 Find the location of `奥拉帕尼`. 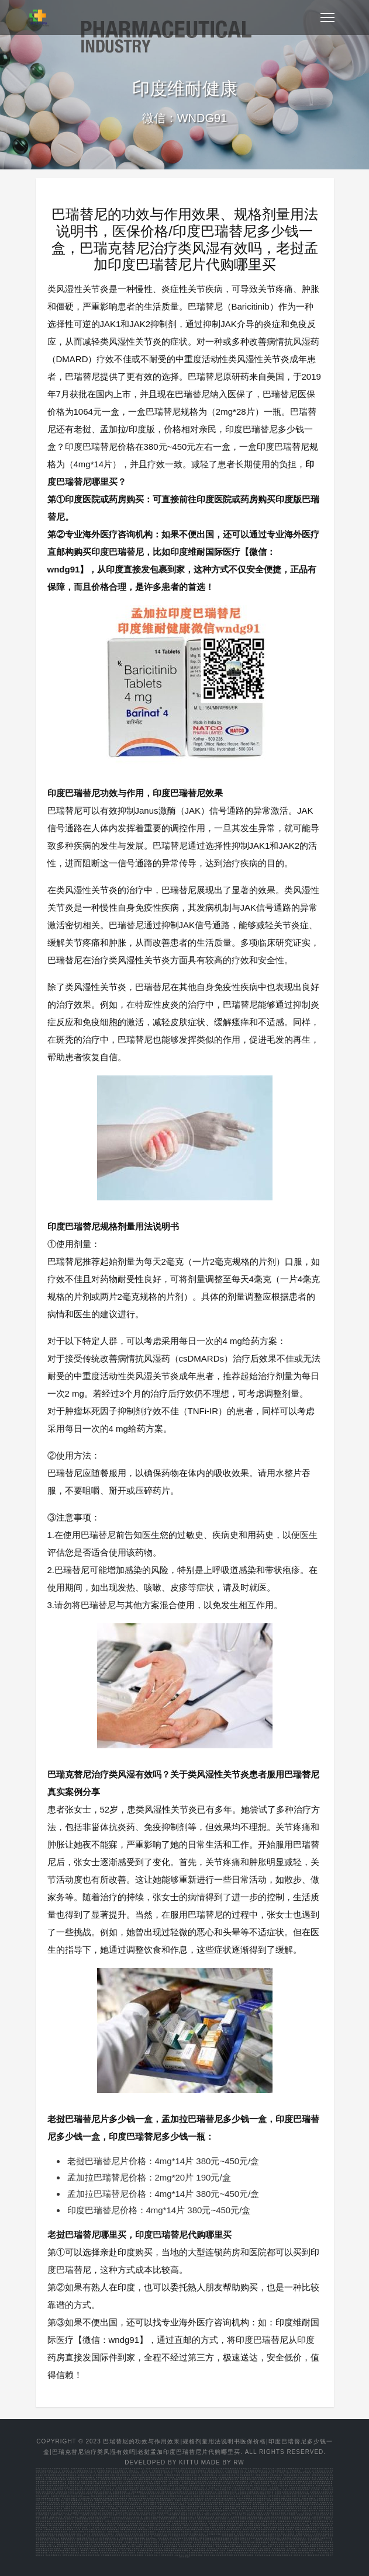

奥拉帕尼 is located at coordinates (278, 2493).